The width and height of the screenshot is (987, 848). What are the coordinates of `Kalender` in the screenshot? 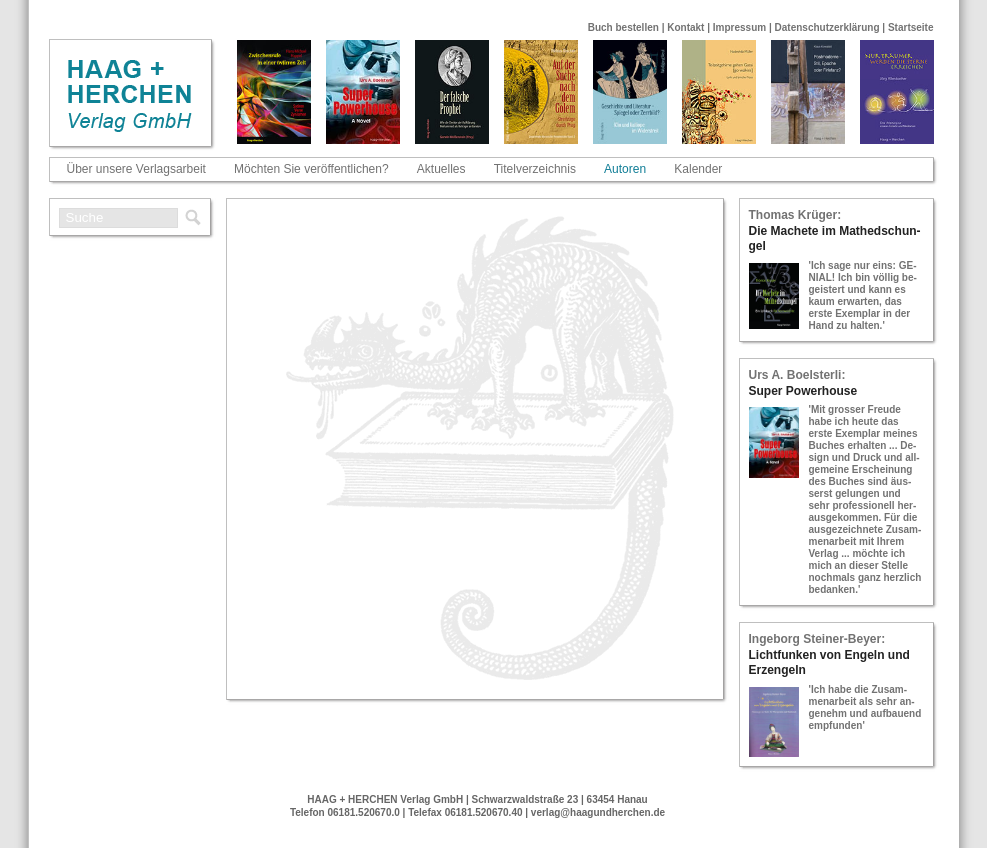 It's located at (698, 169).